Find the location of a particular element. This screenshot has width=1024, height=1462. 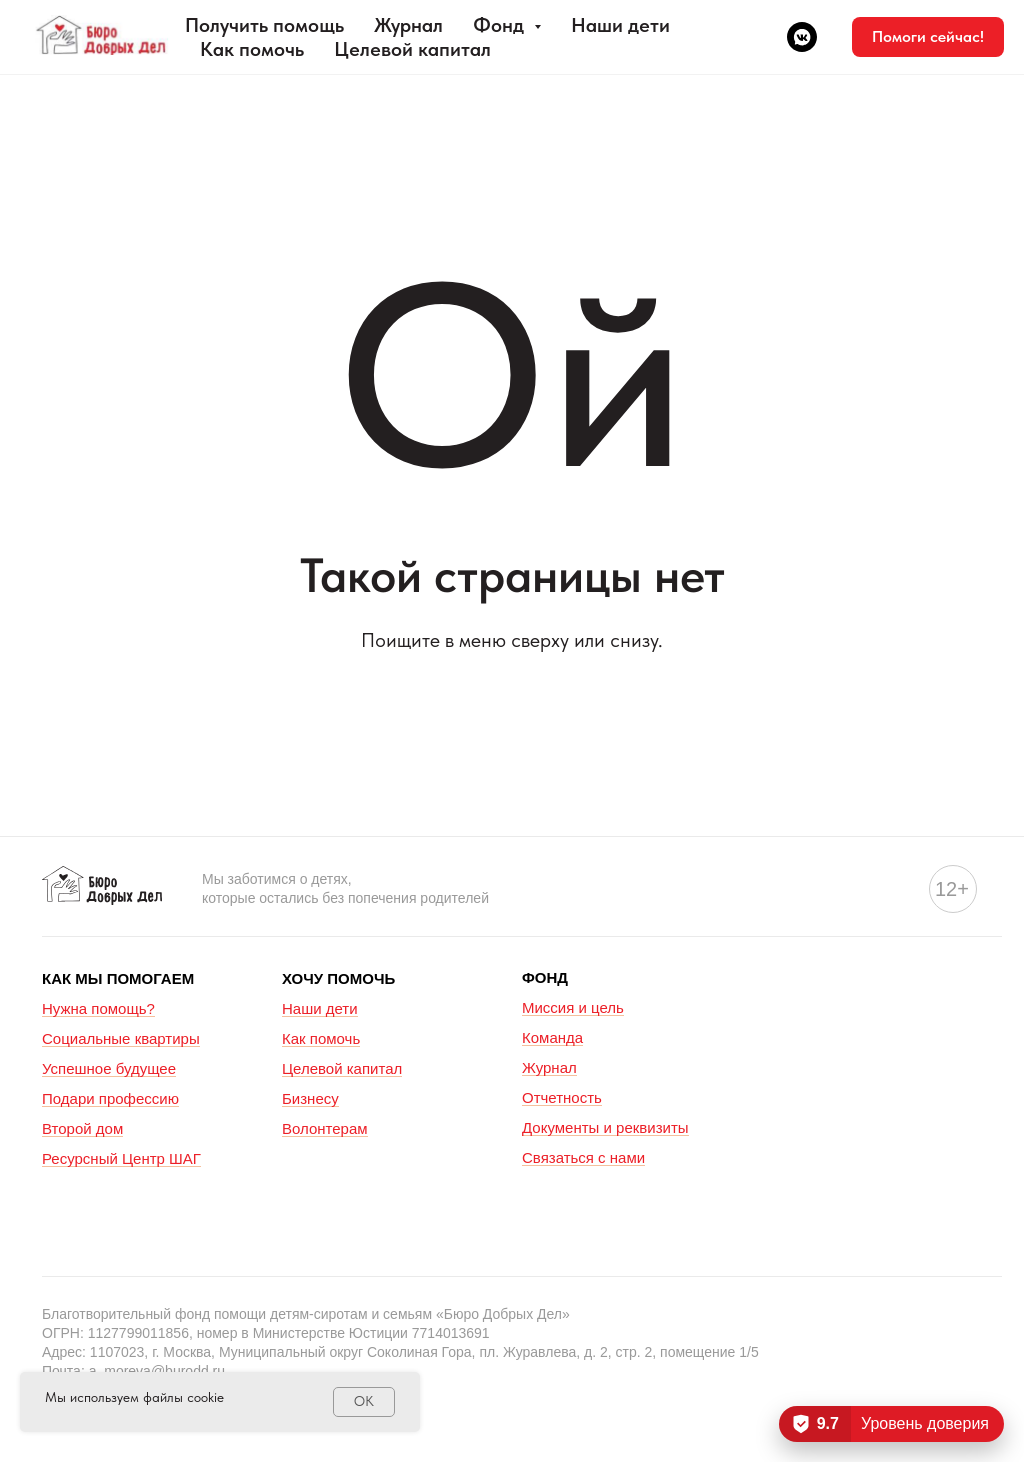

Целевой капитал is located at coordinates (412, 49).